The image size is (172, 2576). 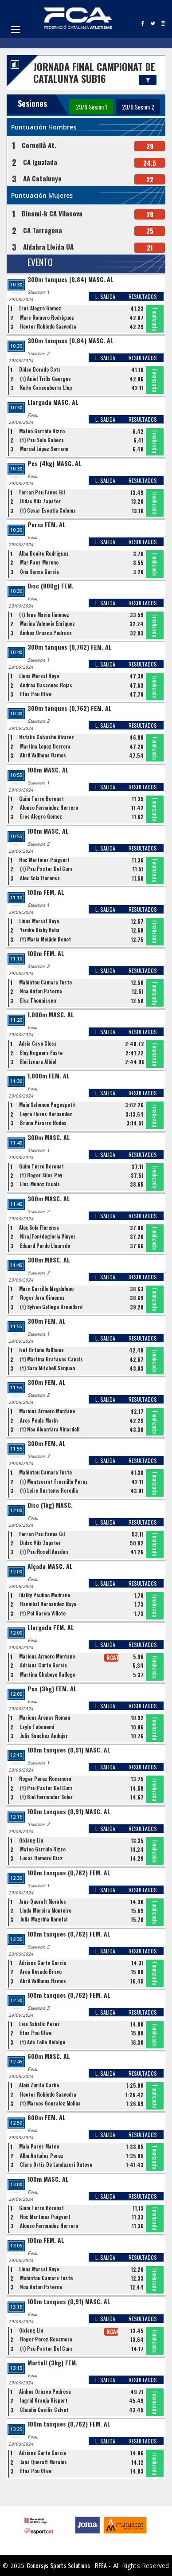 What do you see at coordinates (48, 770) in the screenshot?
I see `100m MASC. AL` at bounding box center [48, 770].